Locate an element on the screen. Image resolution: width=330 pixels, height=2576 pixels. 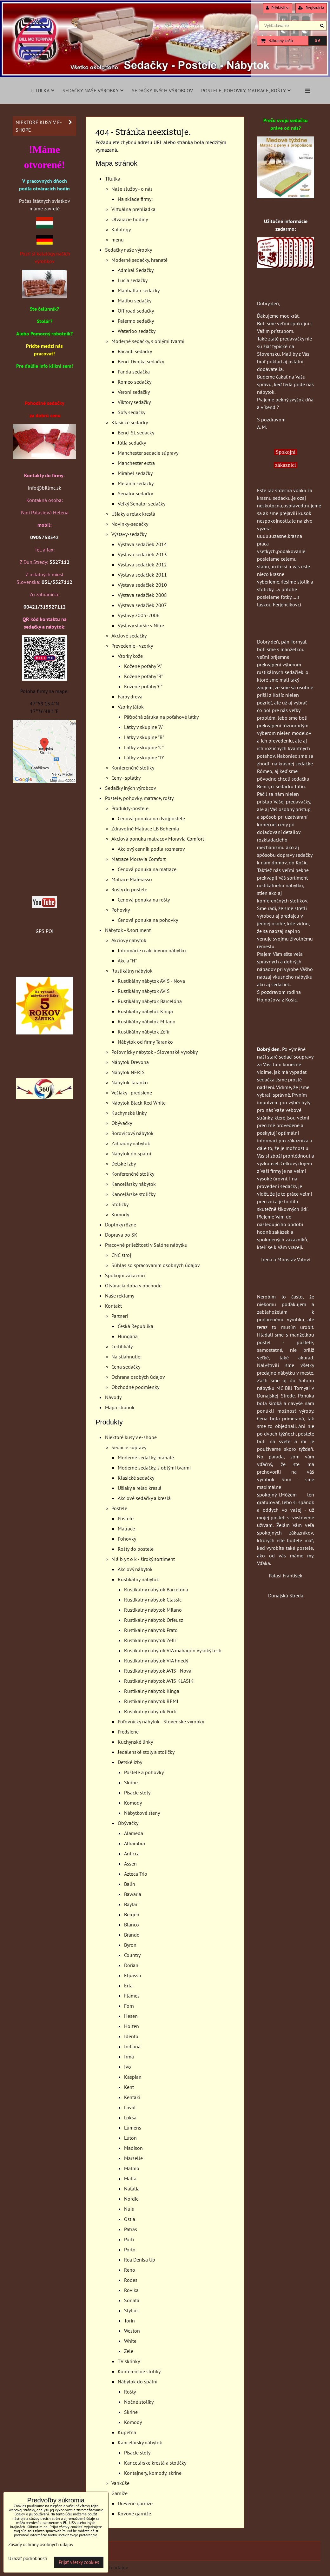
Sonata is located at coordinates (131, 2300).